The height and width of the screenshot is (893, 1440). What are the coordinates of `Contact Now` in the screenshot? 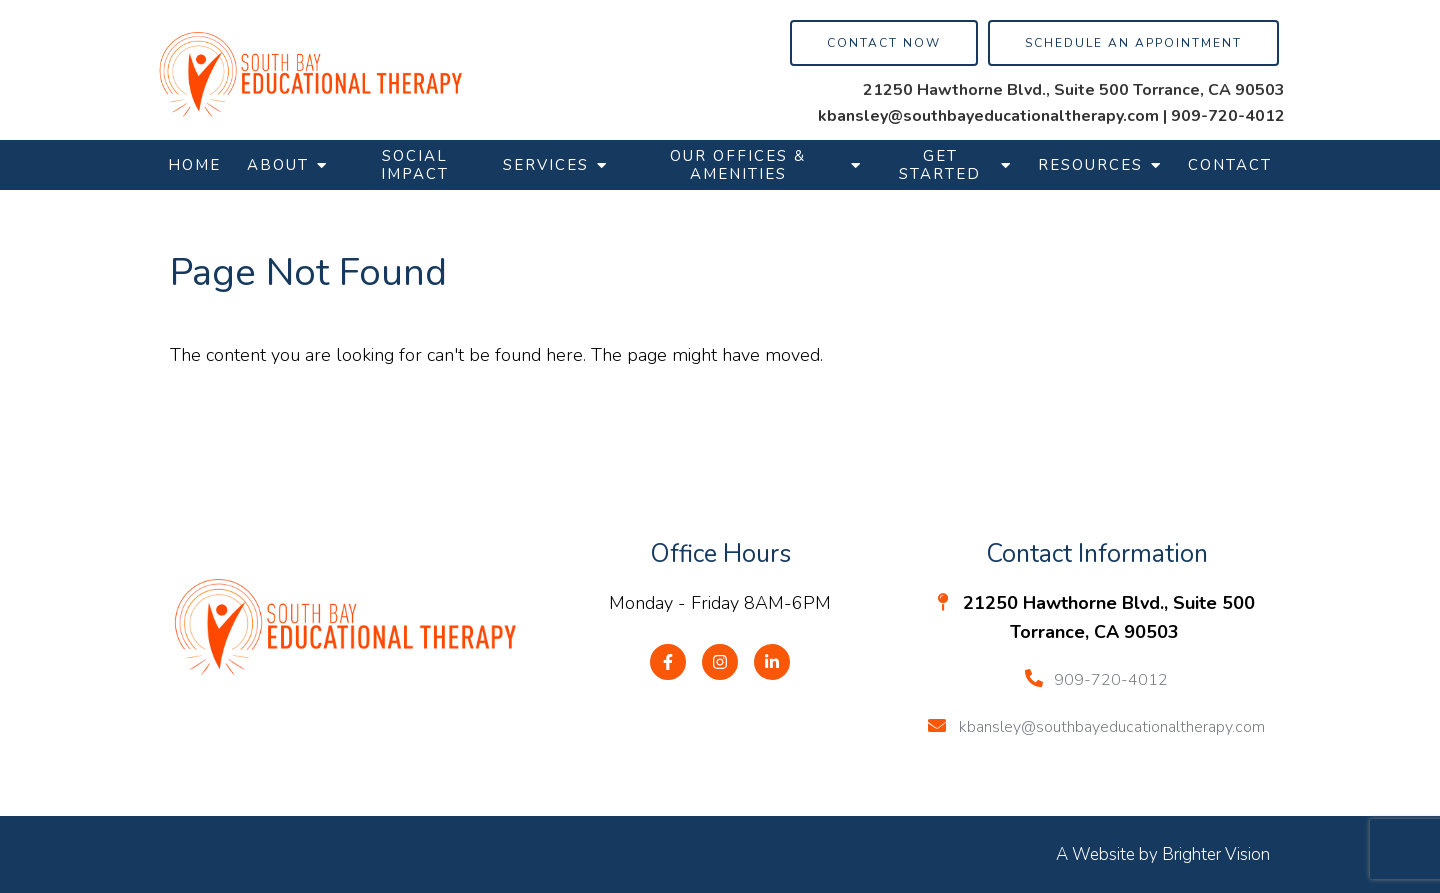 It's located at (884, 43).